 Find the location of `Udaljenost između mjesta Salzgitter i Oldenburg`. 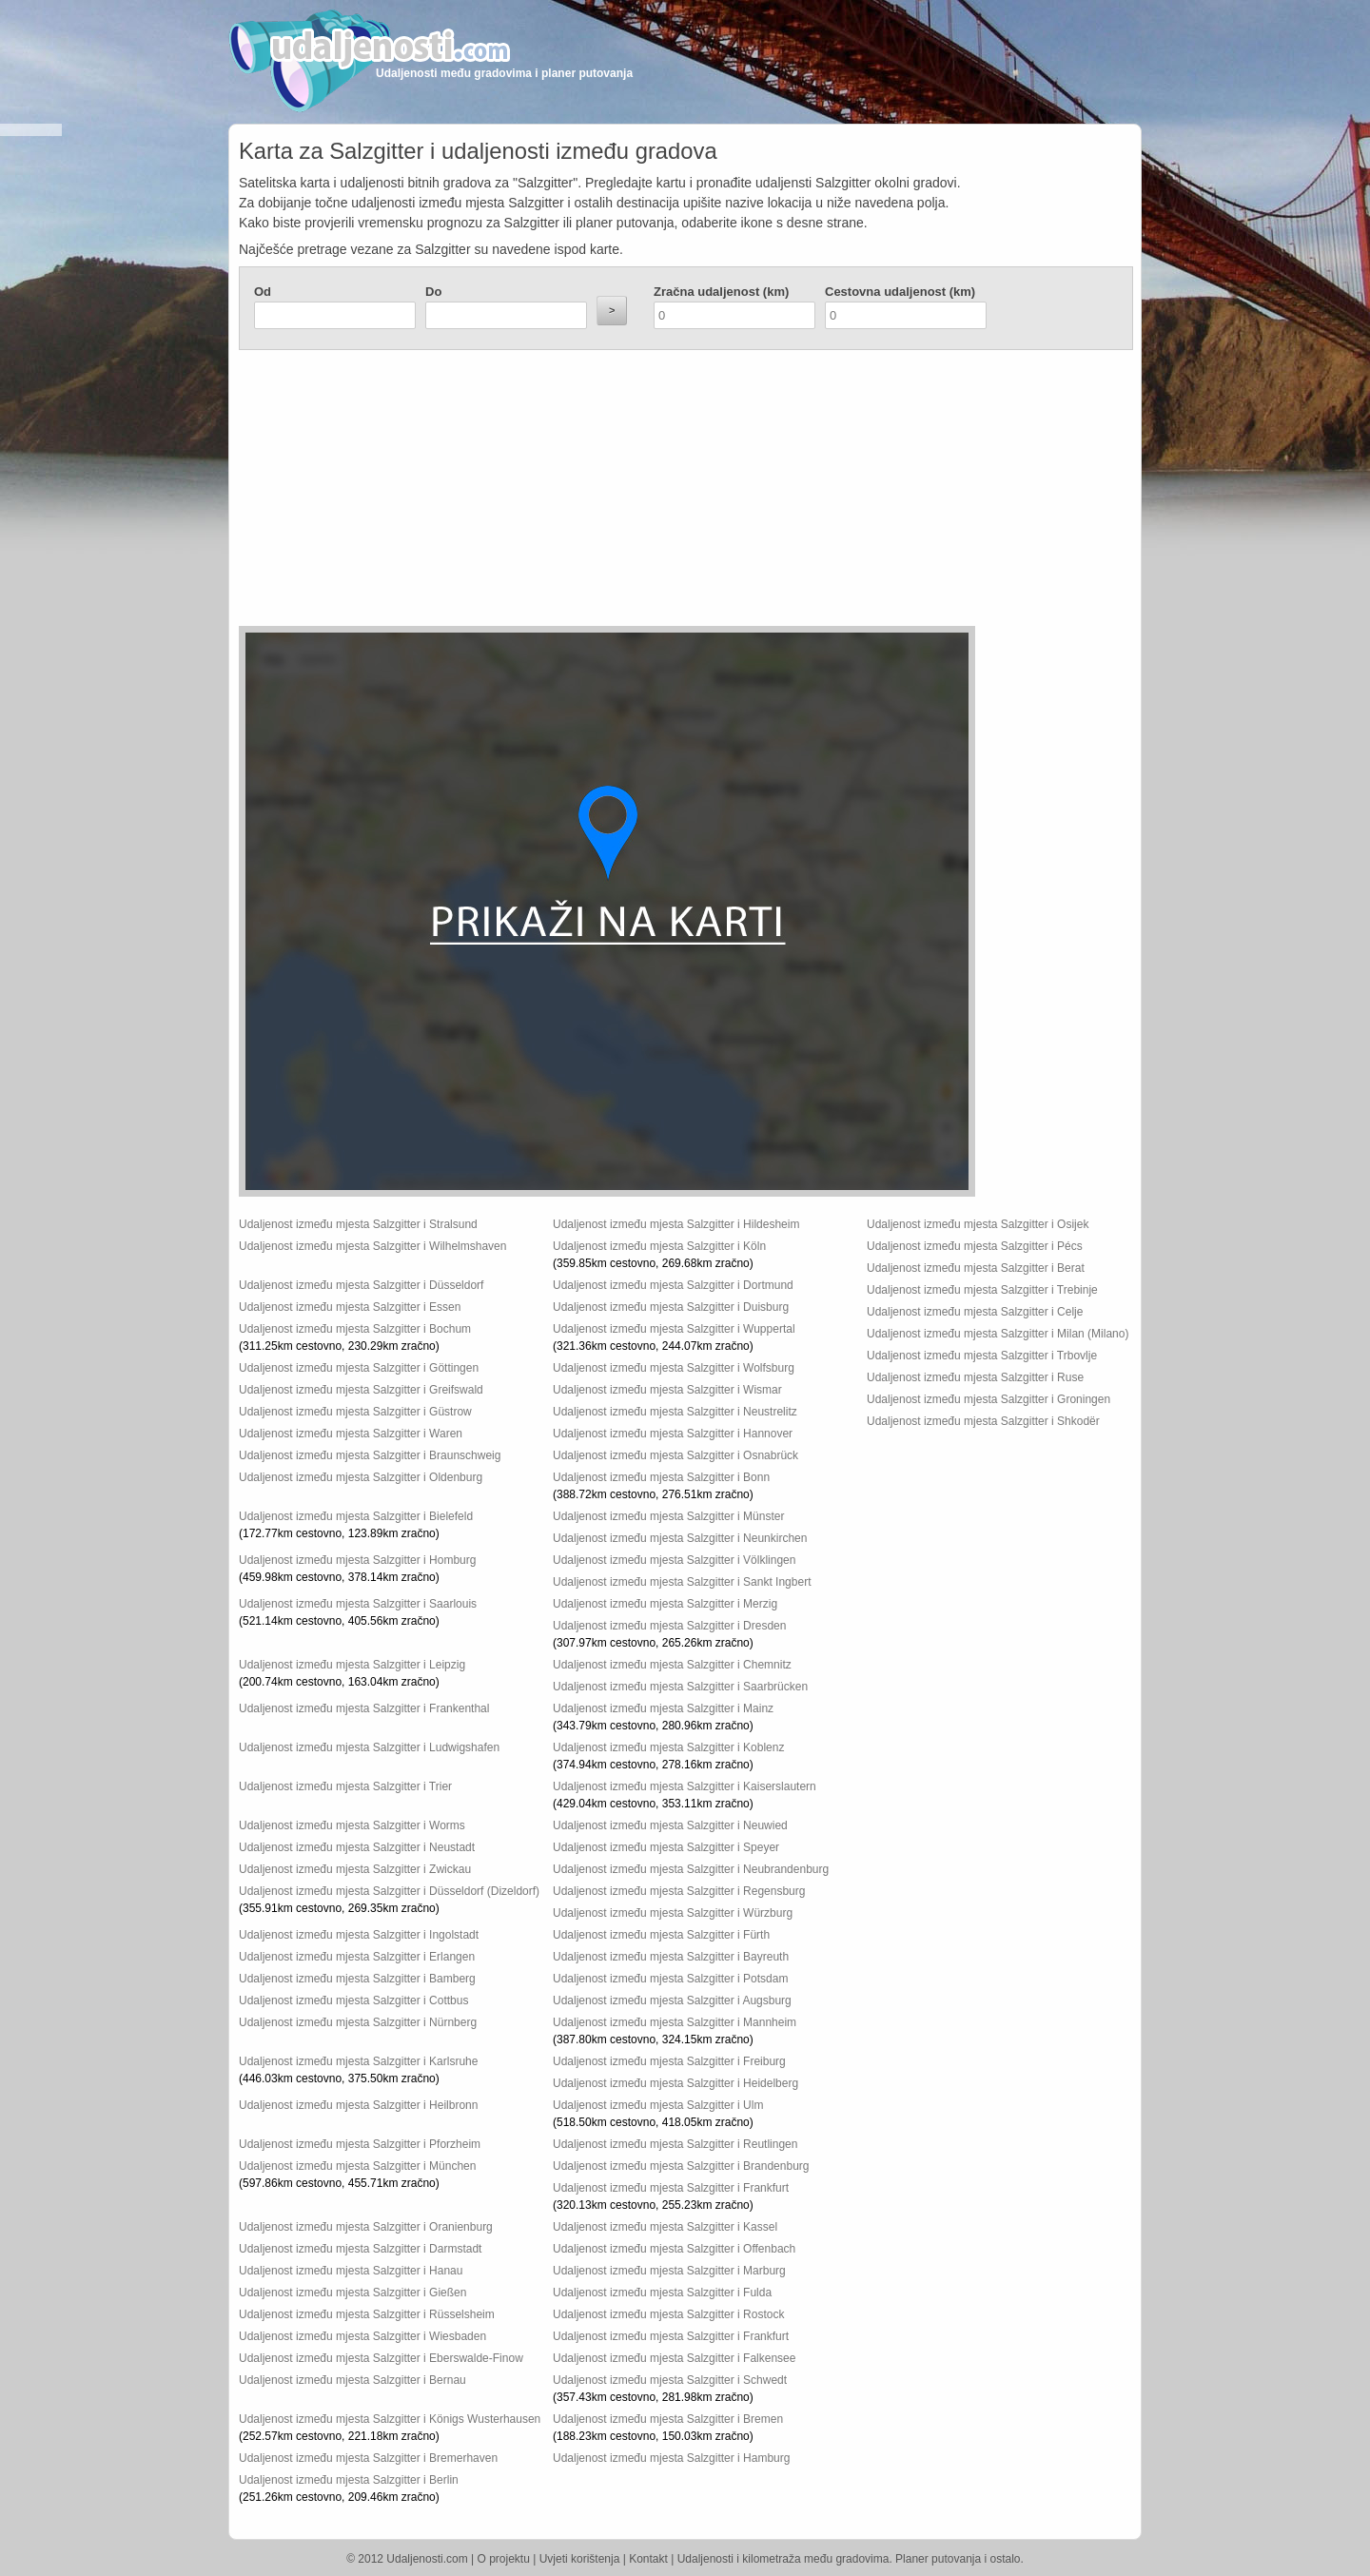

Udaljenost između mjesta Salzgitter i Oldenburg is located at coordinates (360, 1477).